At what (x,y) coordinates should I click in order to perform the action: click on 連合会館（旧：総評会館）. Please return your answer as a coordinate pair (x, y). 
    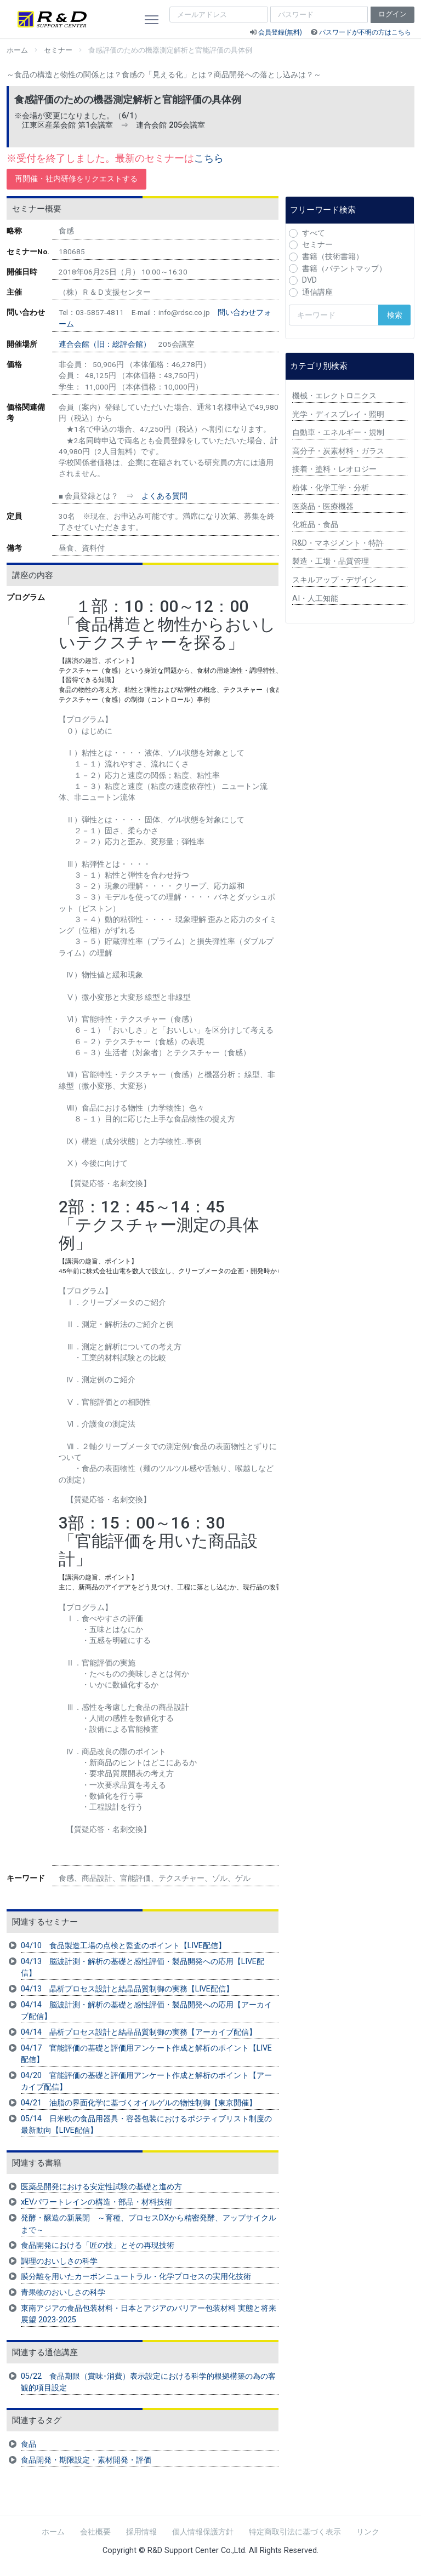
    Looking at the image, I should click on (105, 344).